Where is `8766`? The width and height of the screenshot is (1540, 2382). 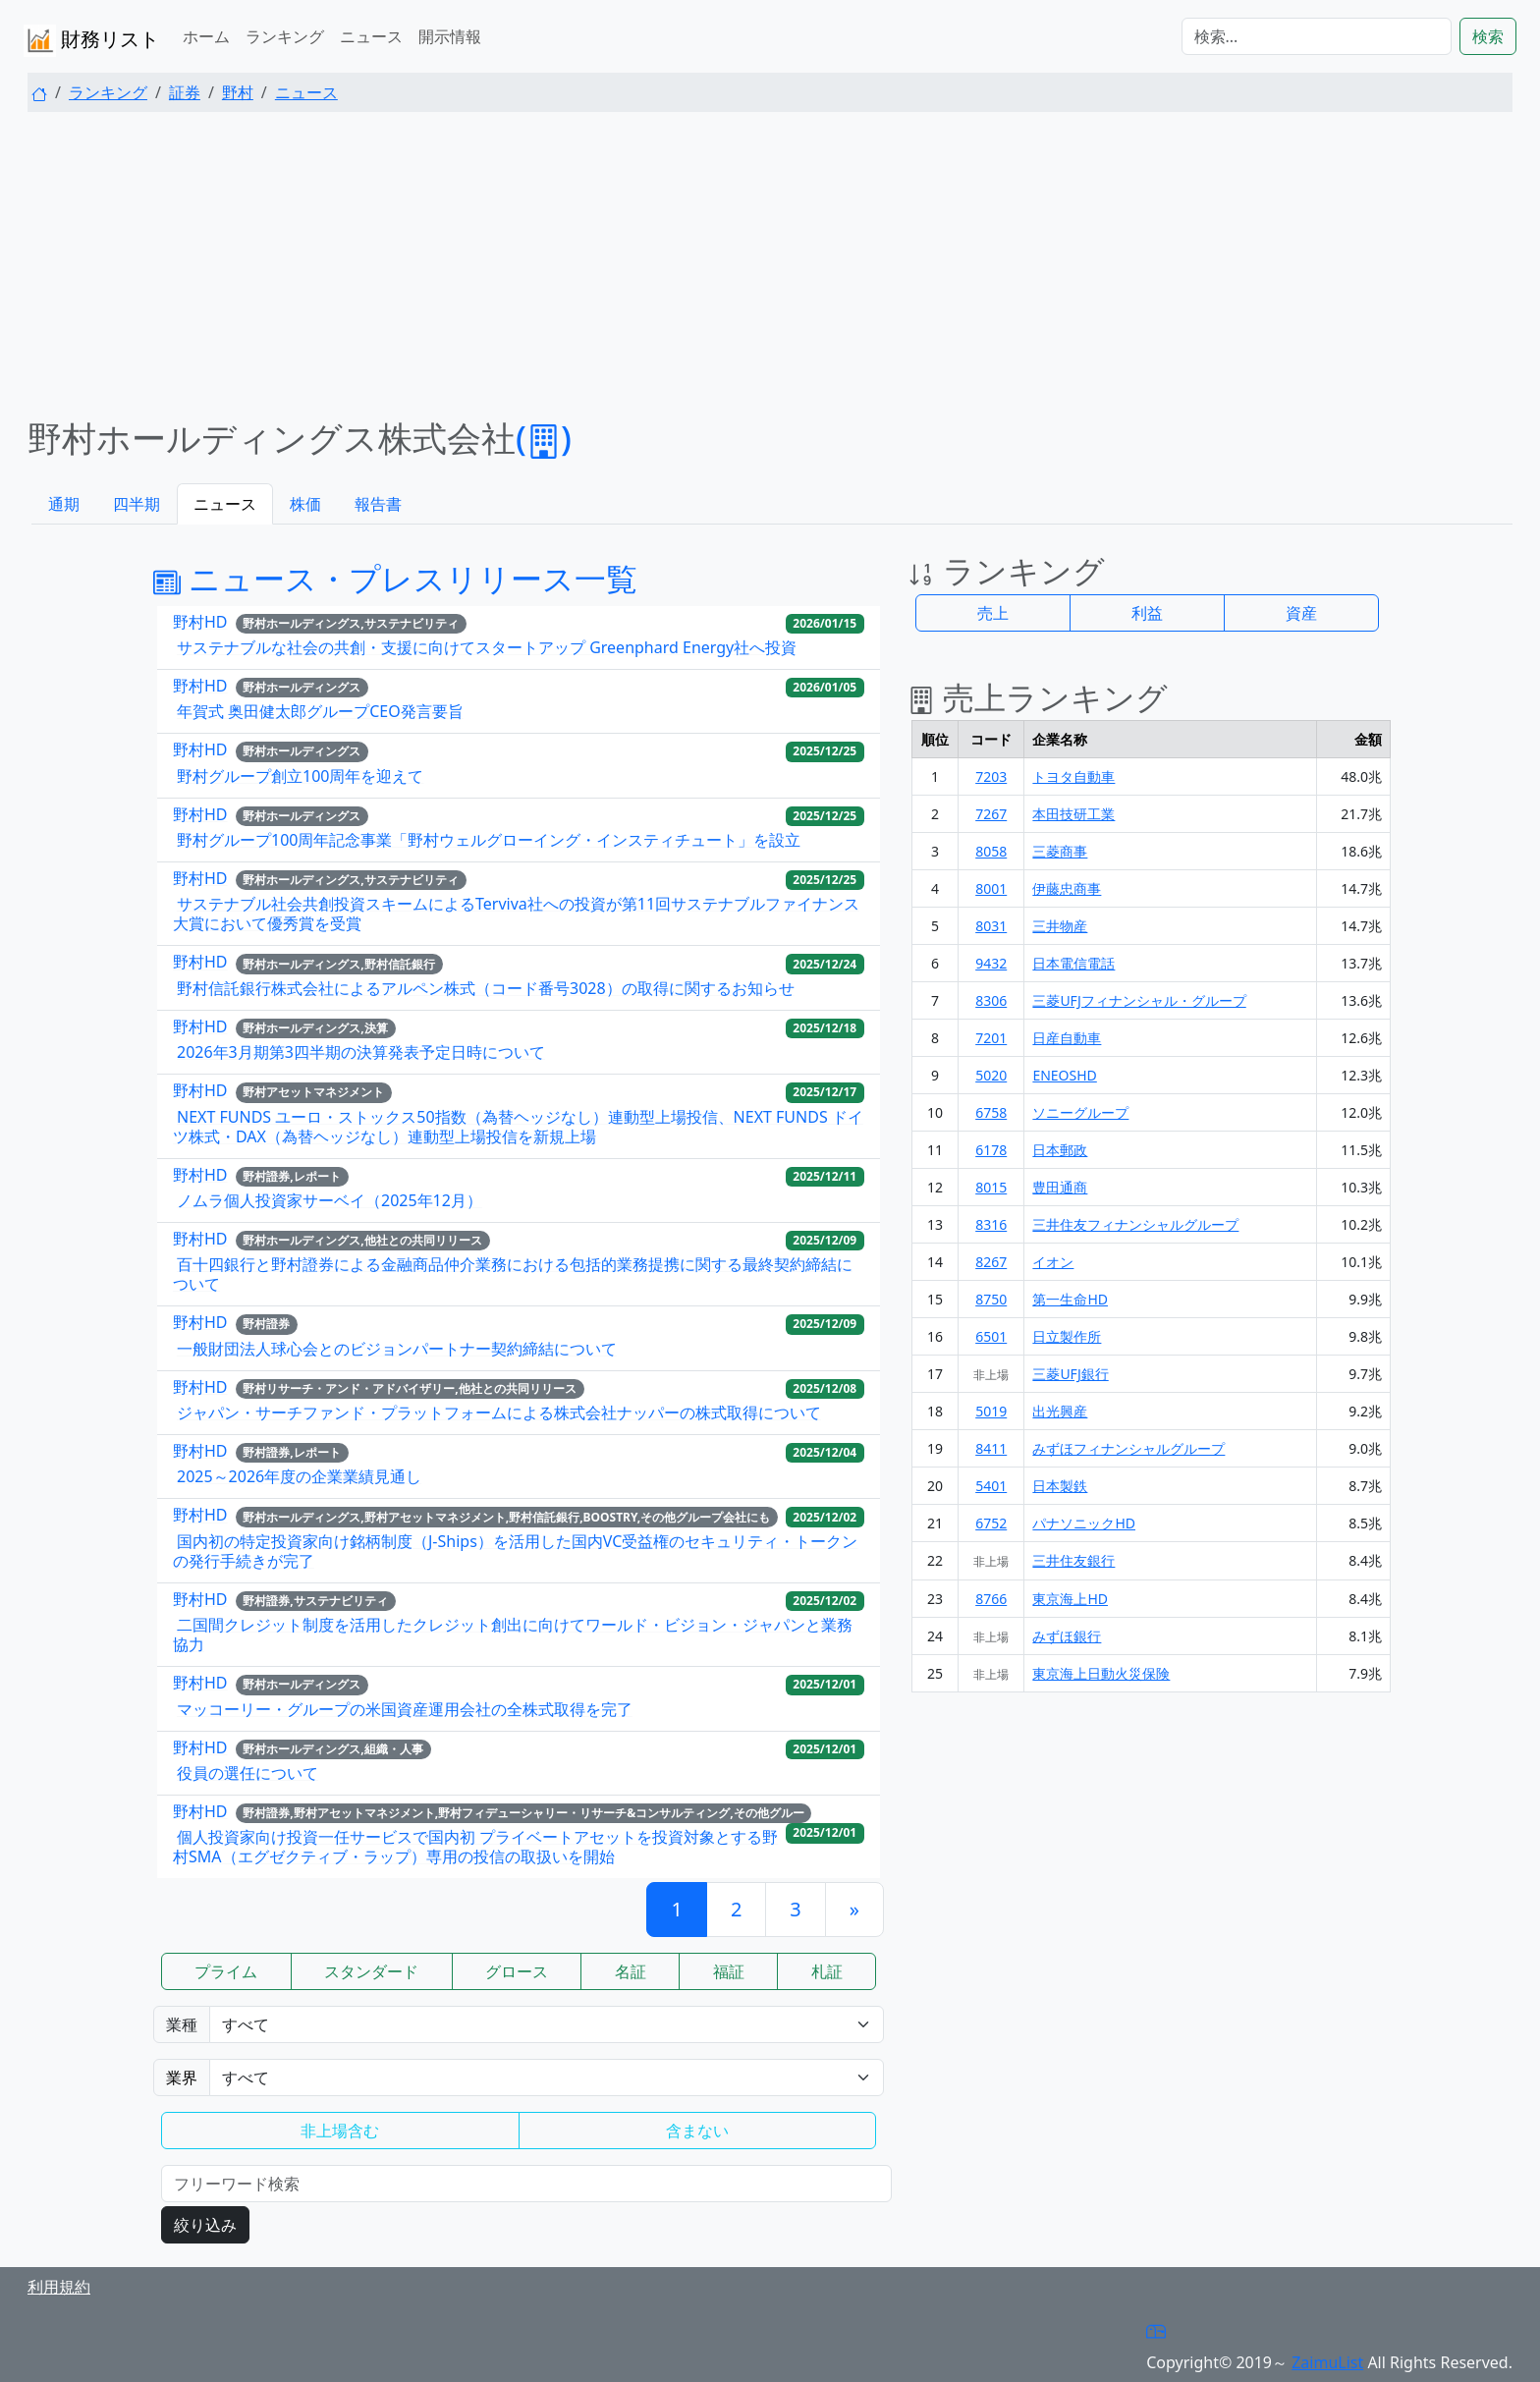 8766 is located at coordinates (991, 1598).